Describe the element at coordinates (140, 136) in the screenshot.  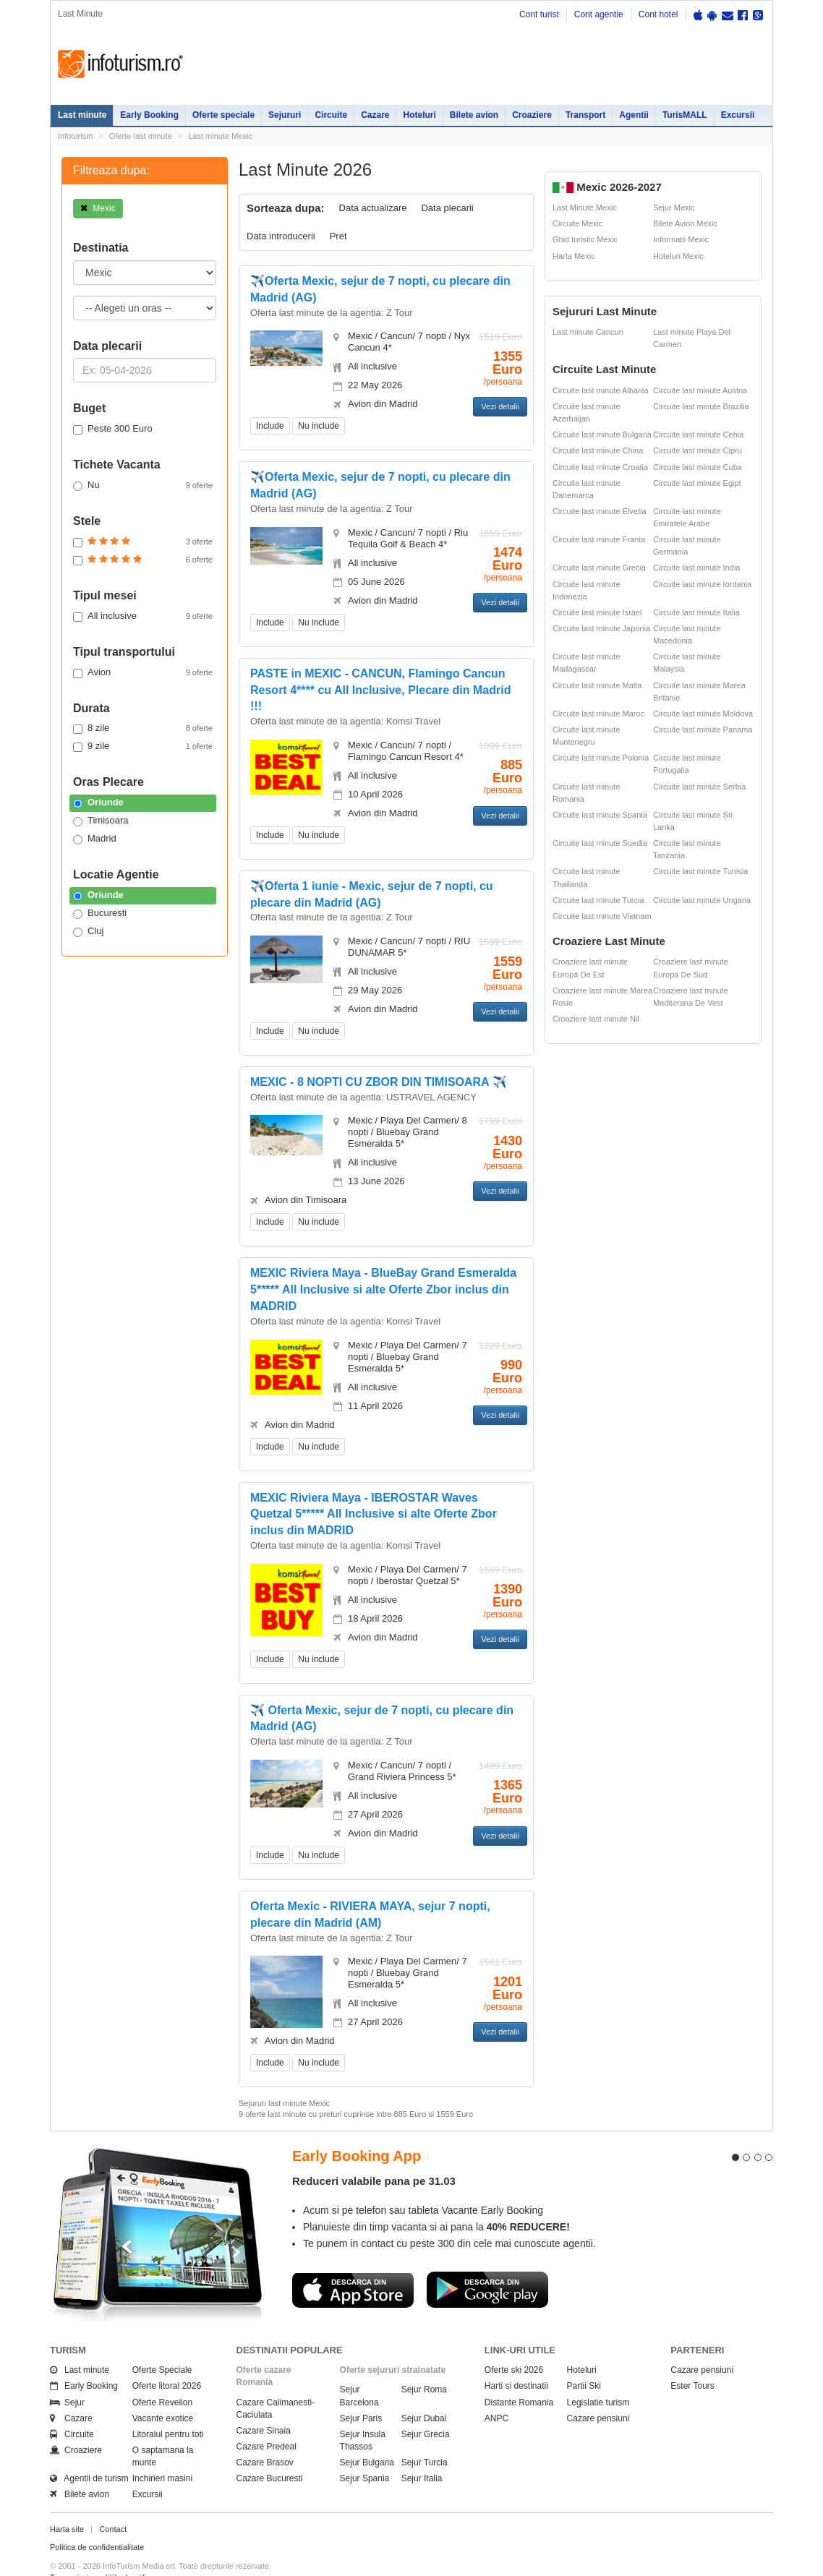
I see `Oferte last minute` at that location.